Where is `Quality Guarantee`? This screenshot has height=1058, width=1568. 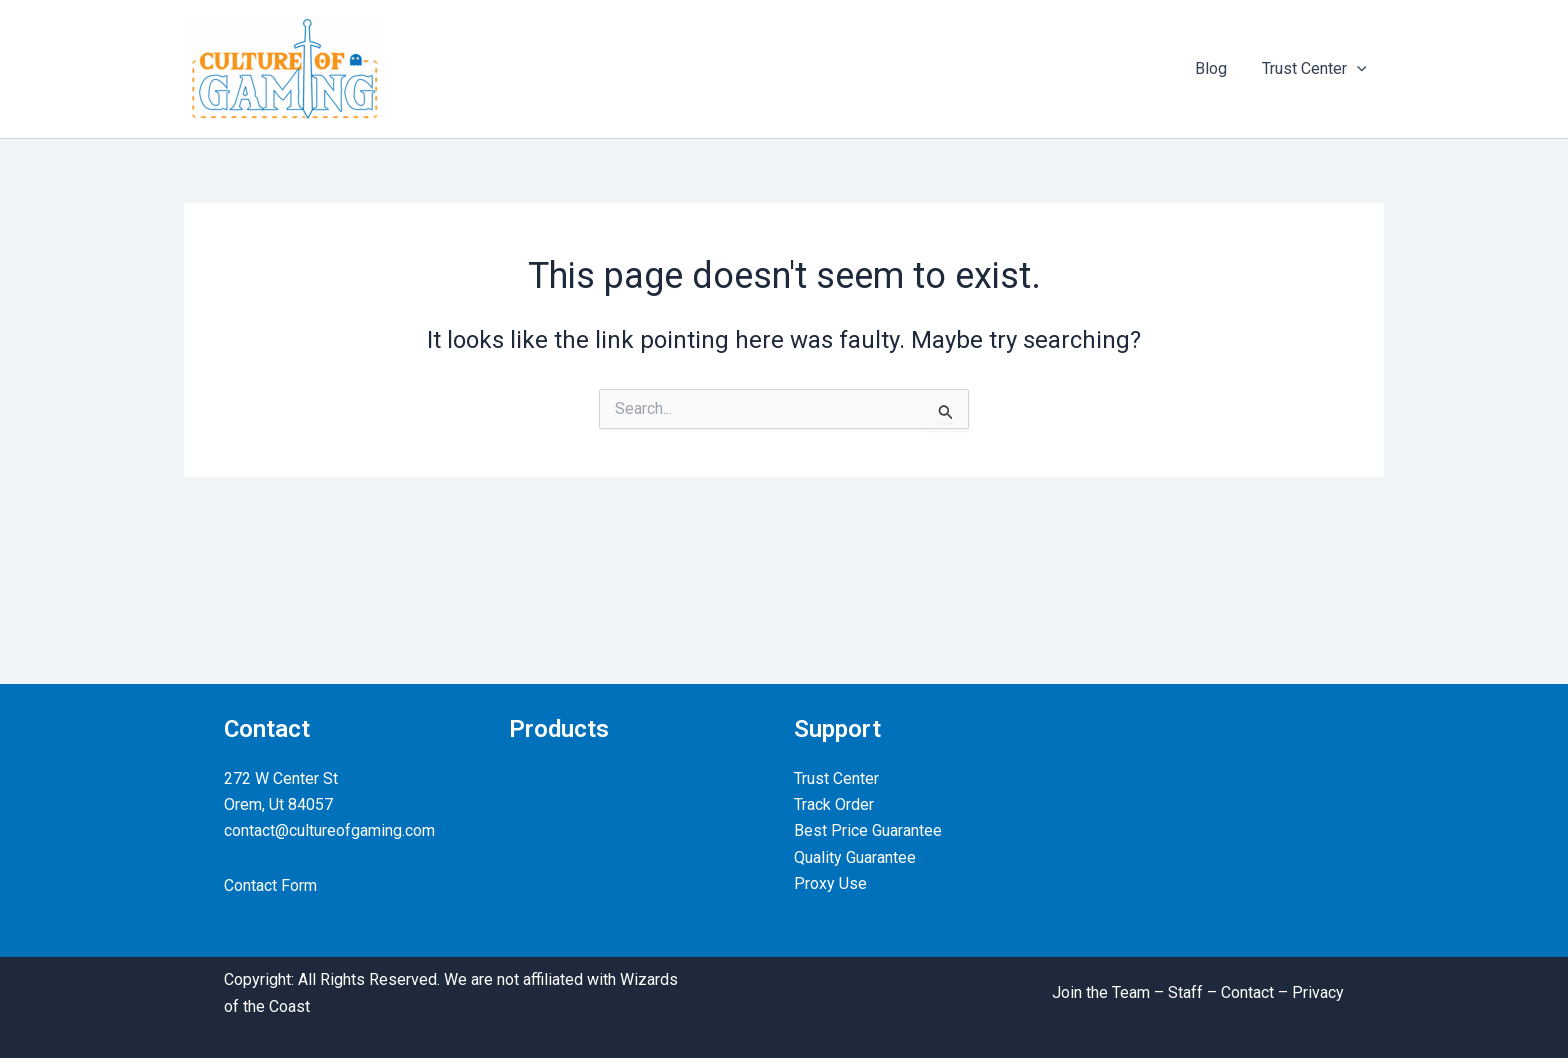
Quality Guarantee is located at coordinates (855, 857).